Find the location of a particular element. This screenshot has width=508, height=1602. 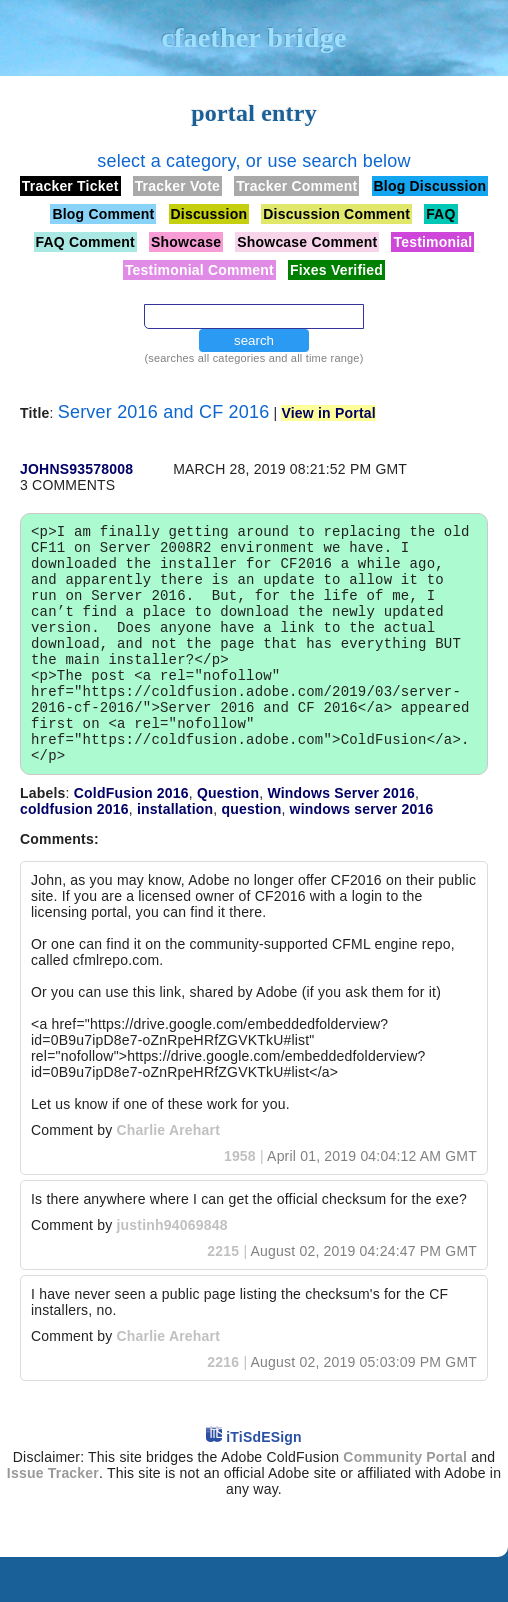

question is located at coordinates (251, 854).